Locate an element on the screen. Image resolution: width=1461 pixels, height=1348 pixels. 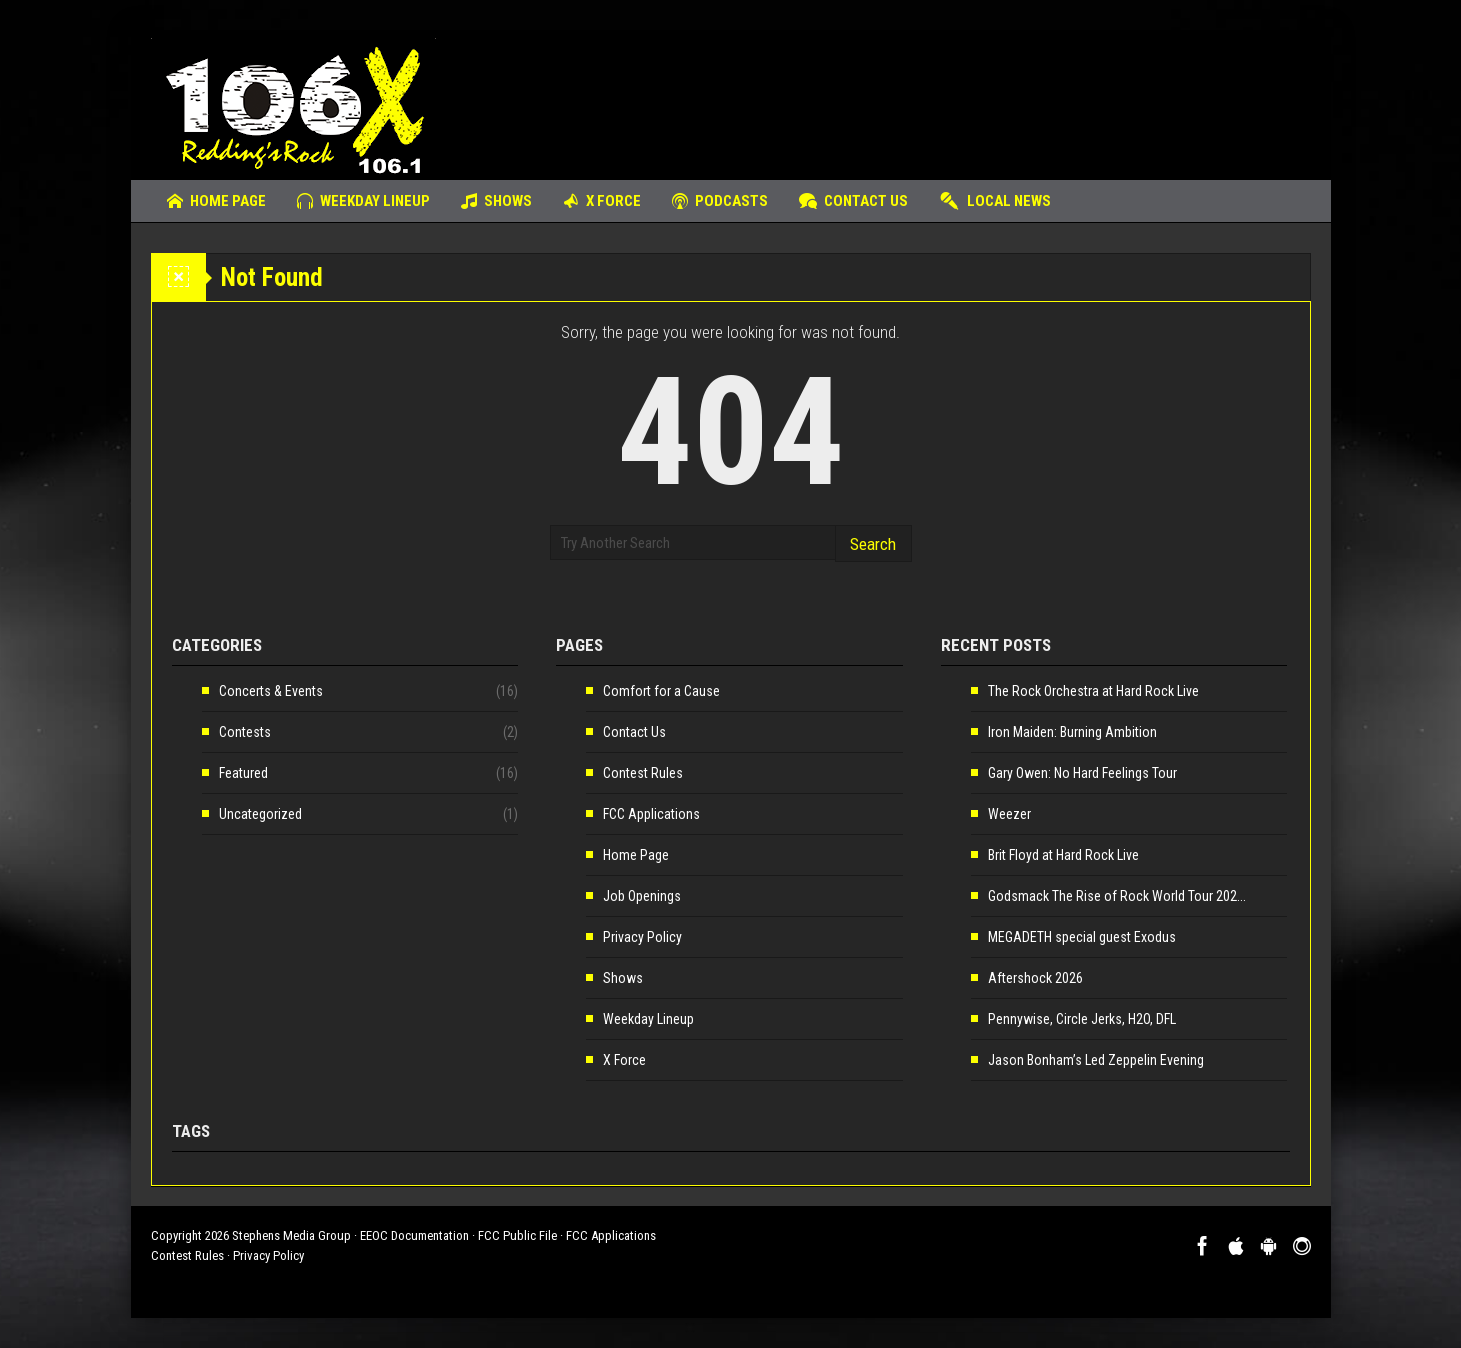
Concerts & Events is located at coordinates (271, 691).